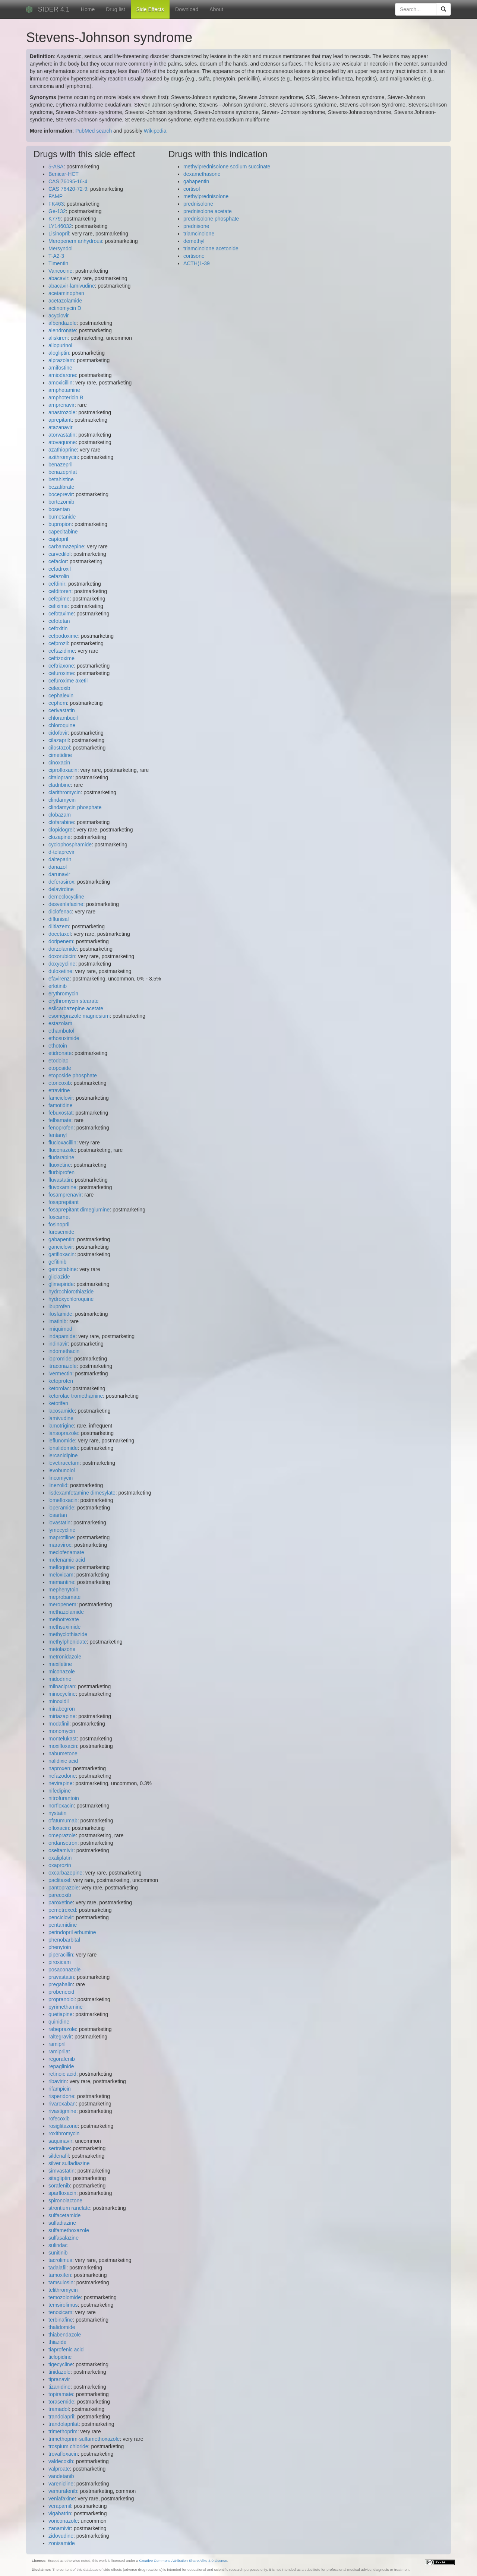  I want to click on anastrozole, so click(61, 412).